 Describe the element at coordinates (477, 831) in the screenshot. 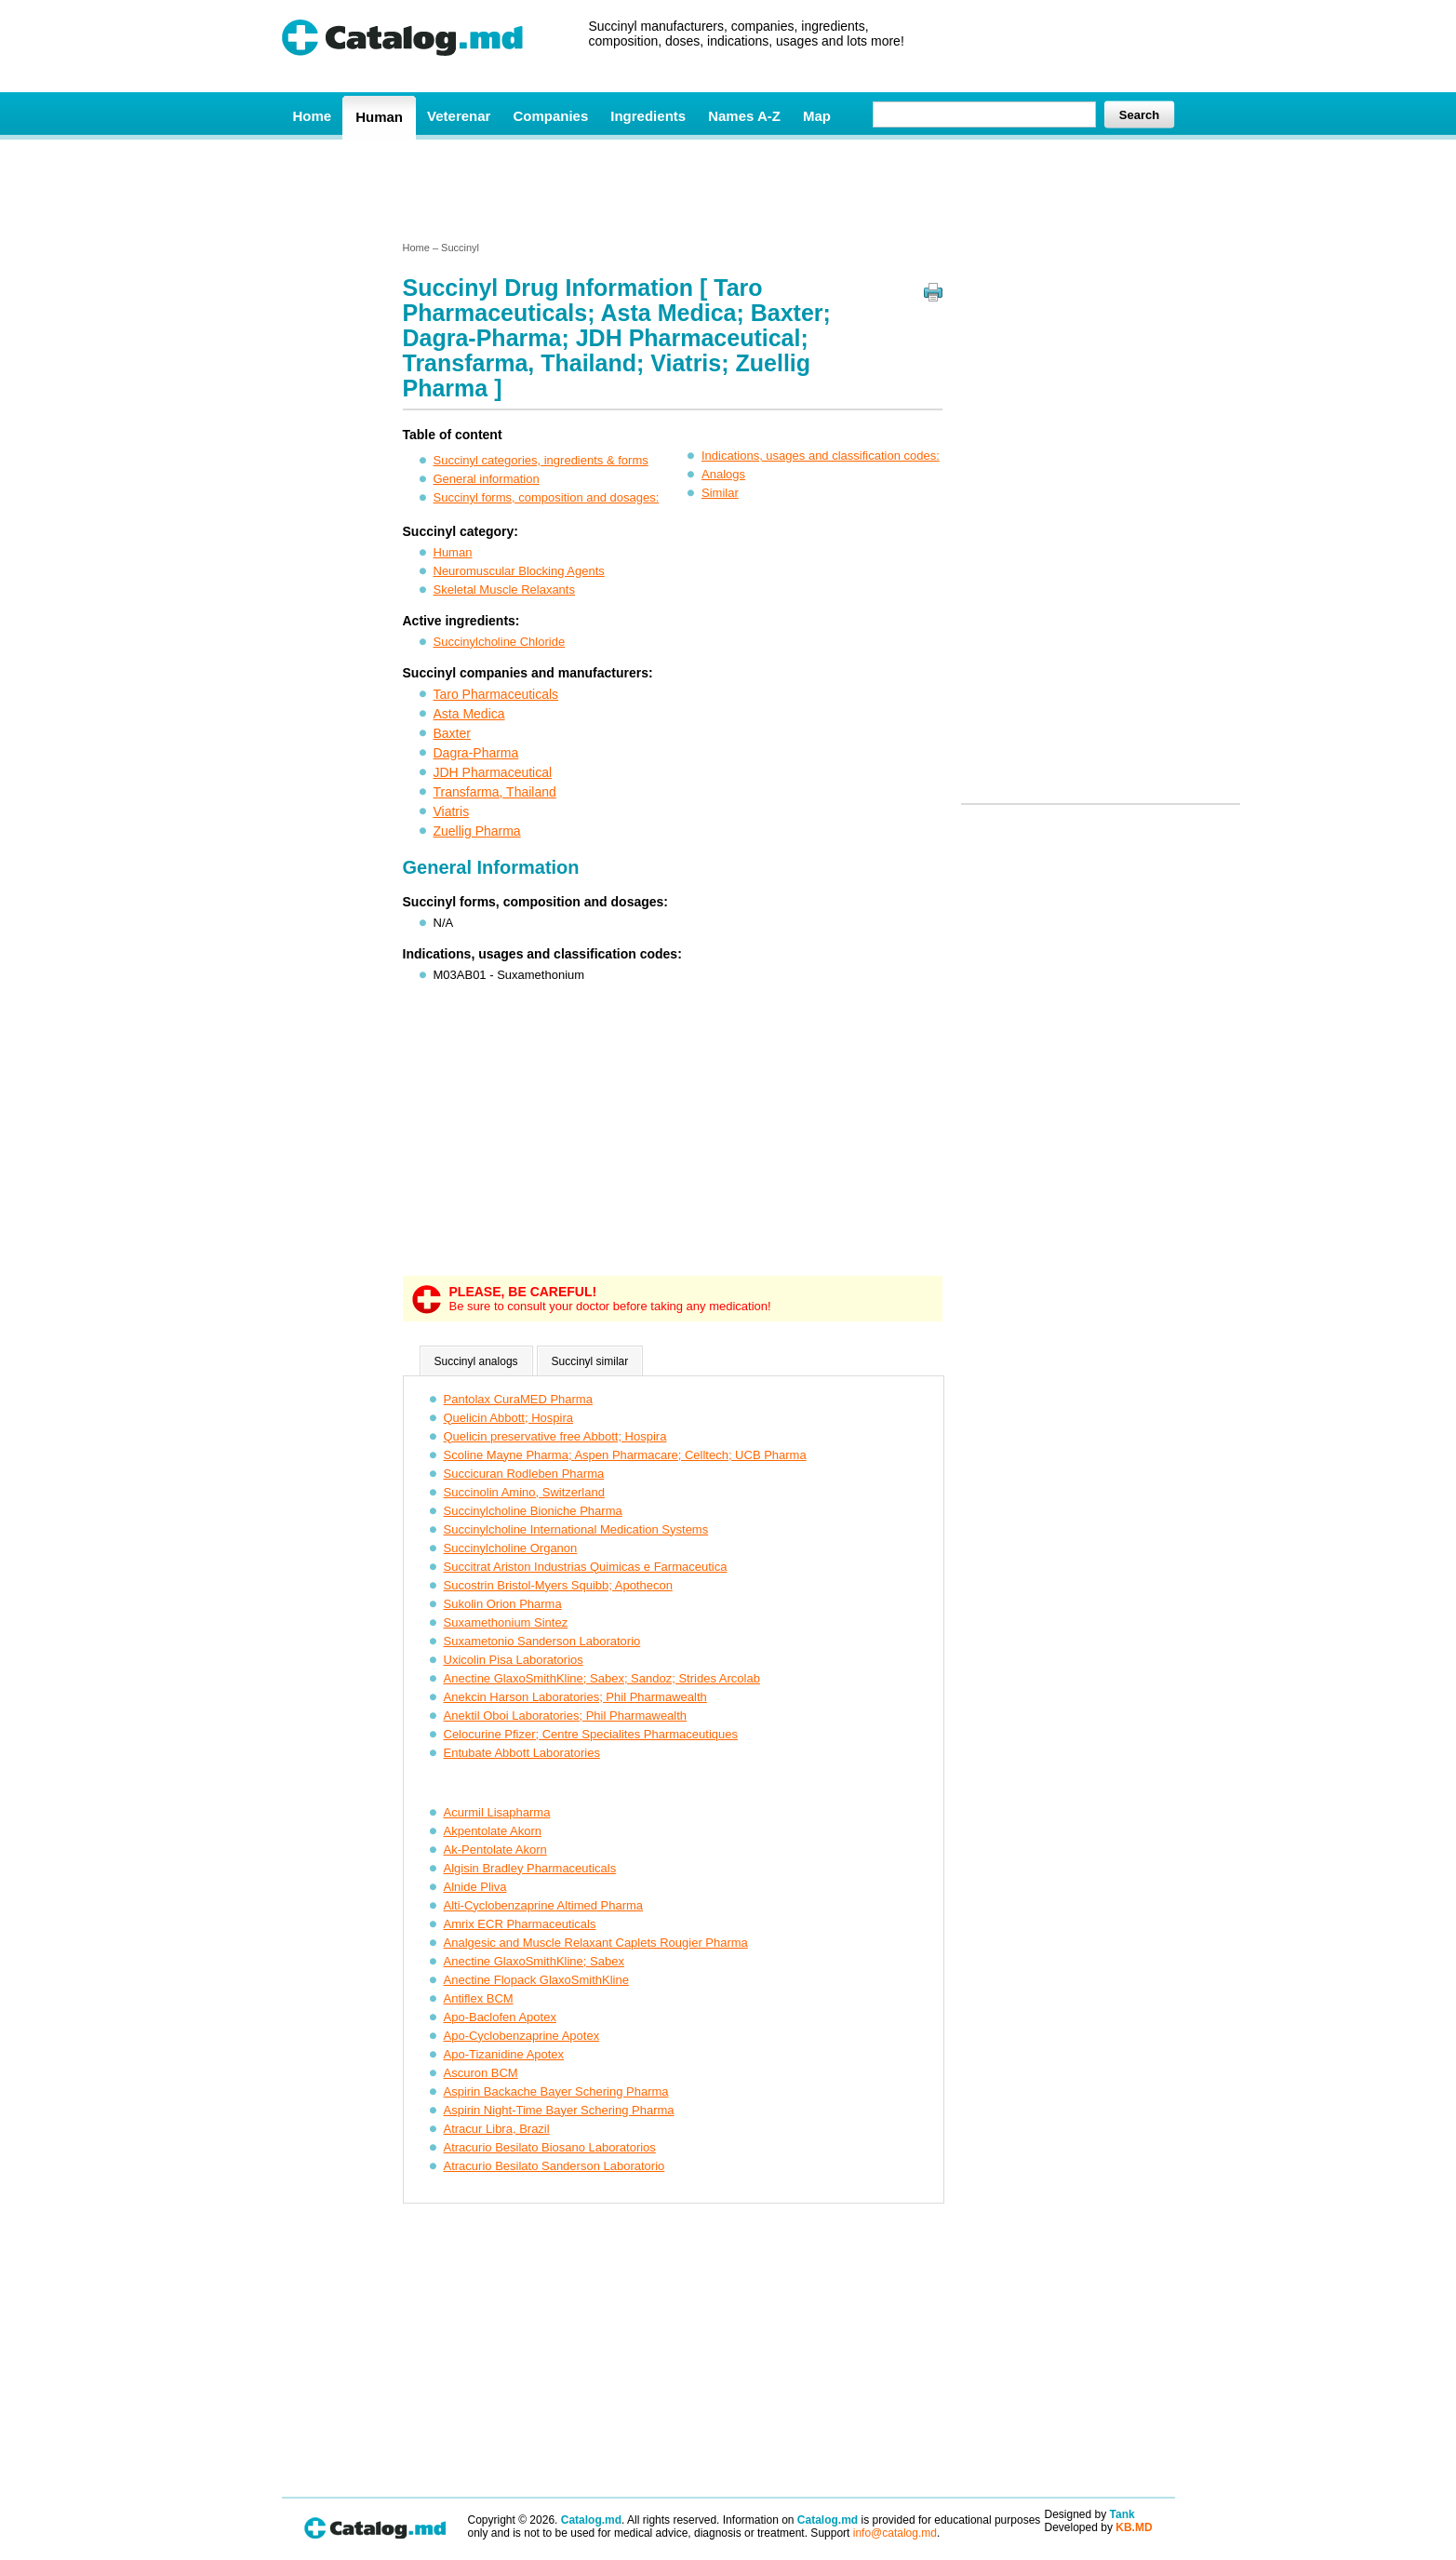

I see `Zuellig Pharma` at that location.